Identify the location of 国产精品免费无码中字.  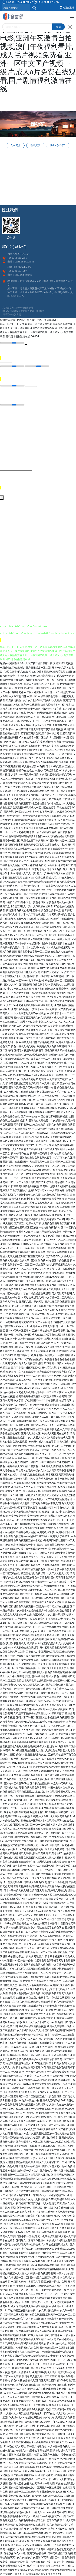
(12, 2499).